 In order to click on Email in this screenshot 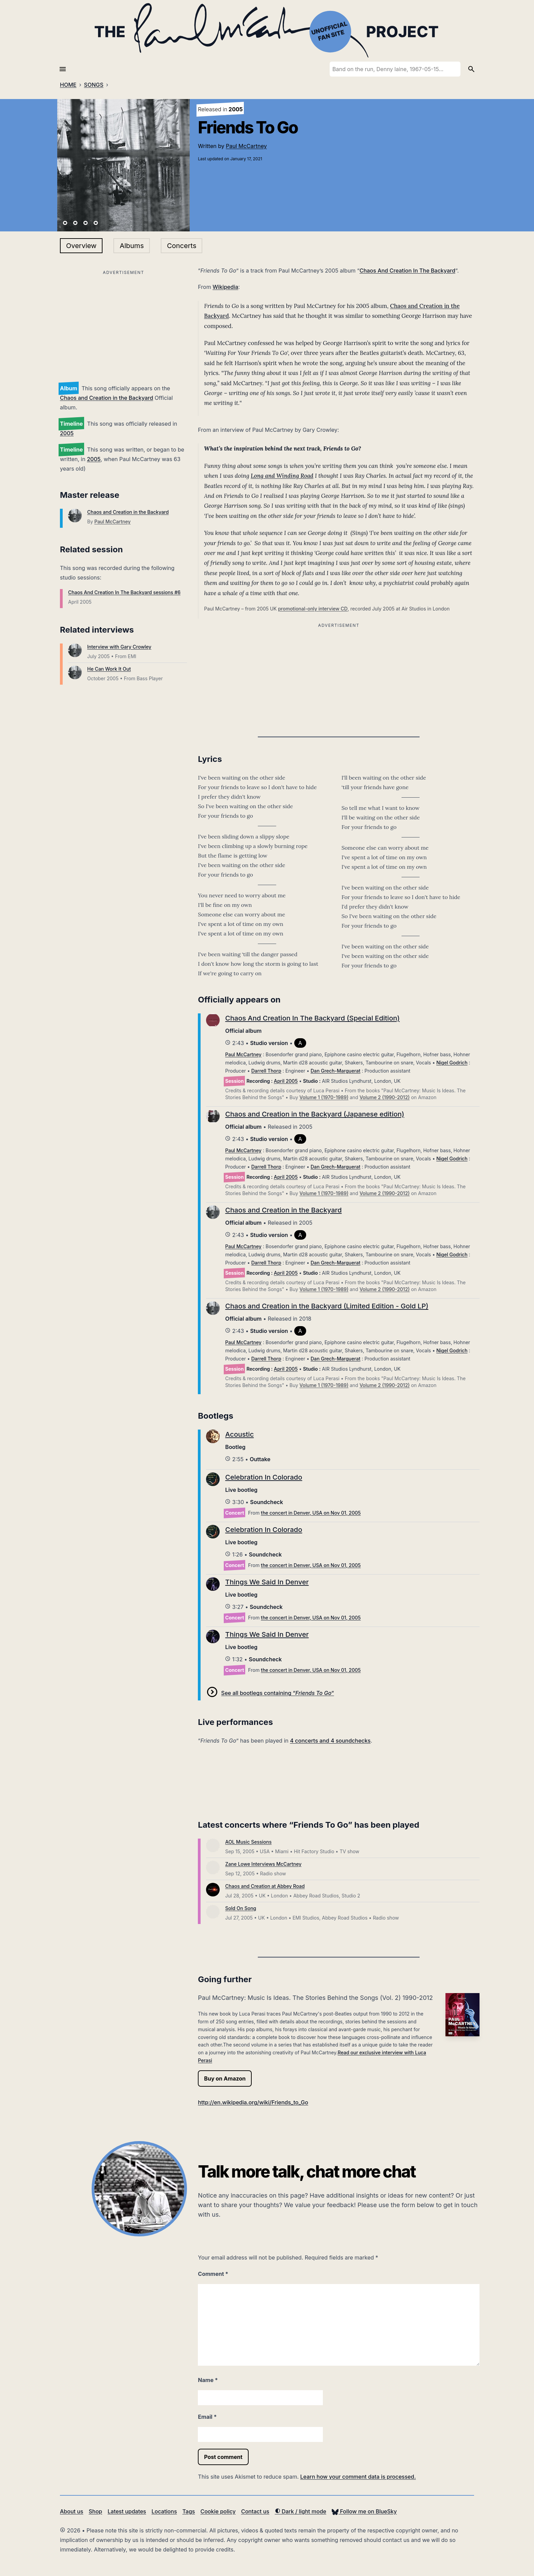, I will do `click(207, 2416)`.